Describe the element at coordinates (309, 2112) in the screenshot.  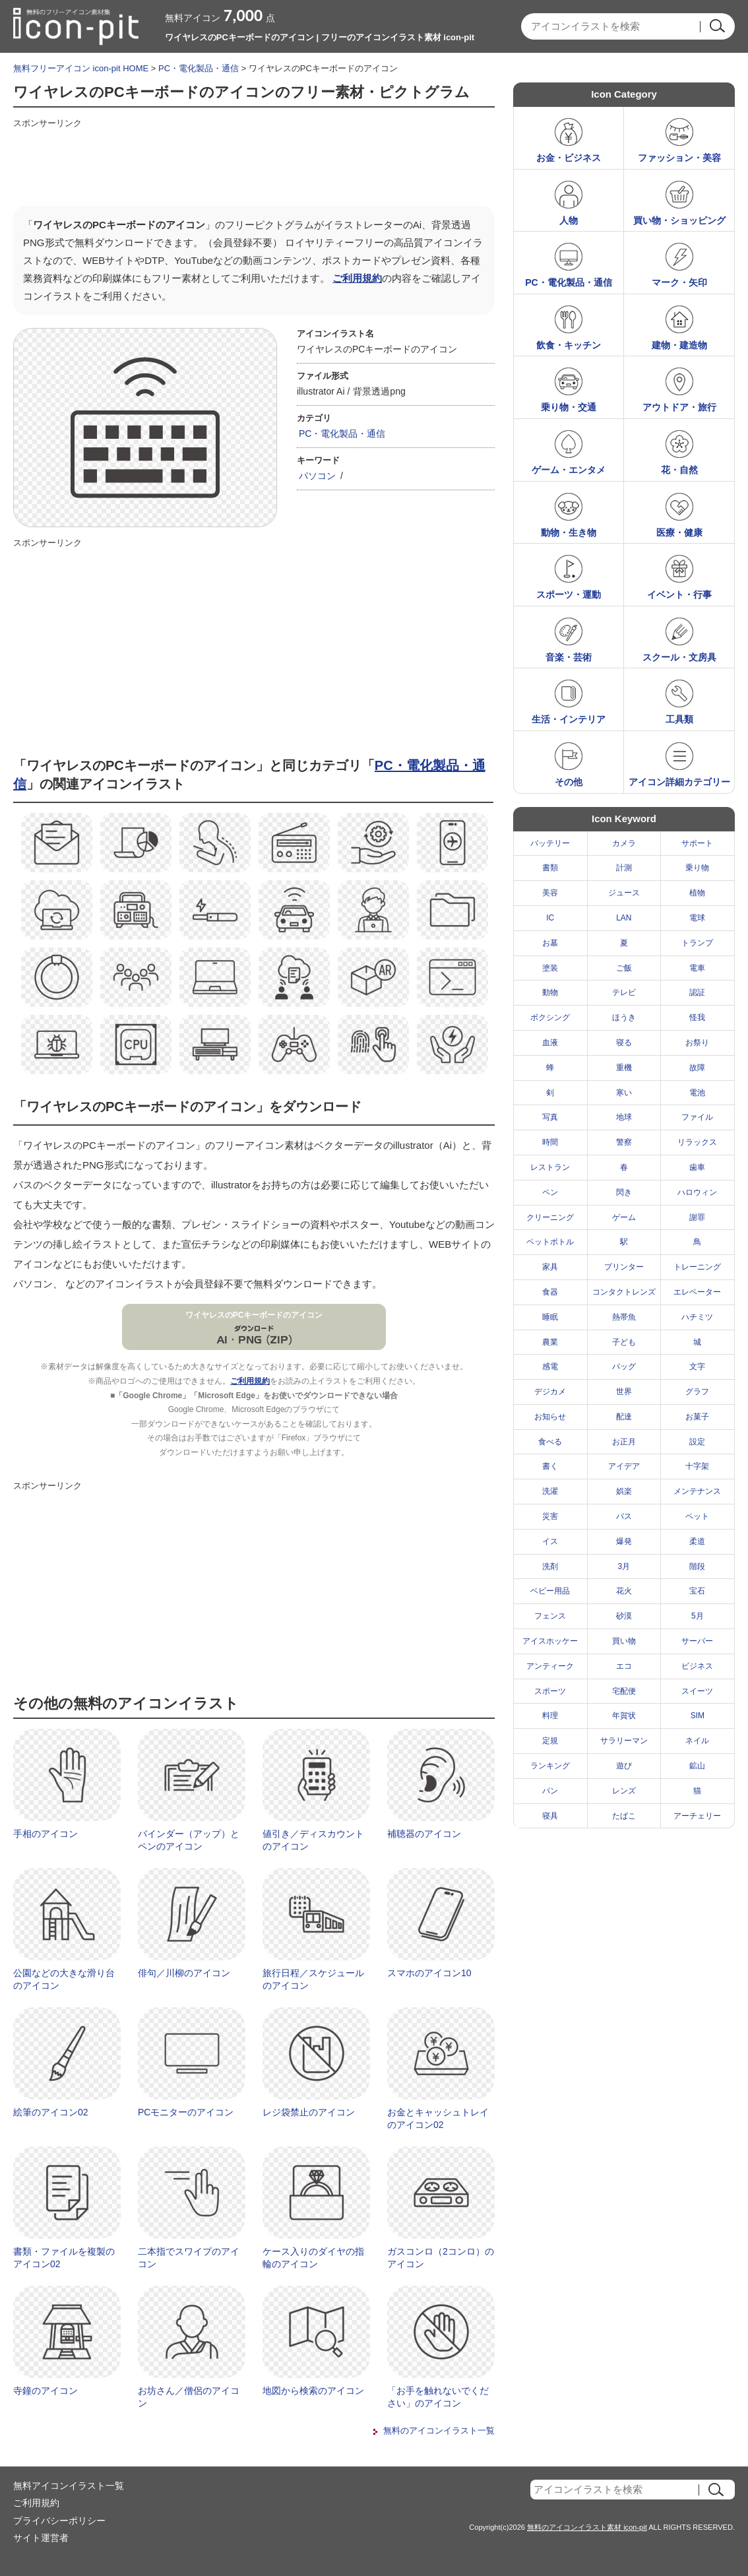
I see `レジ袋禁止のアイコン` at that location.